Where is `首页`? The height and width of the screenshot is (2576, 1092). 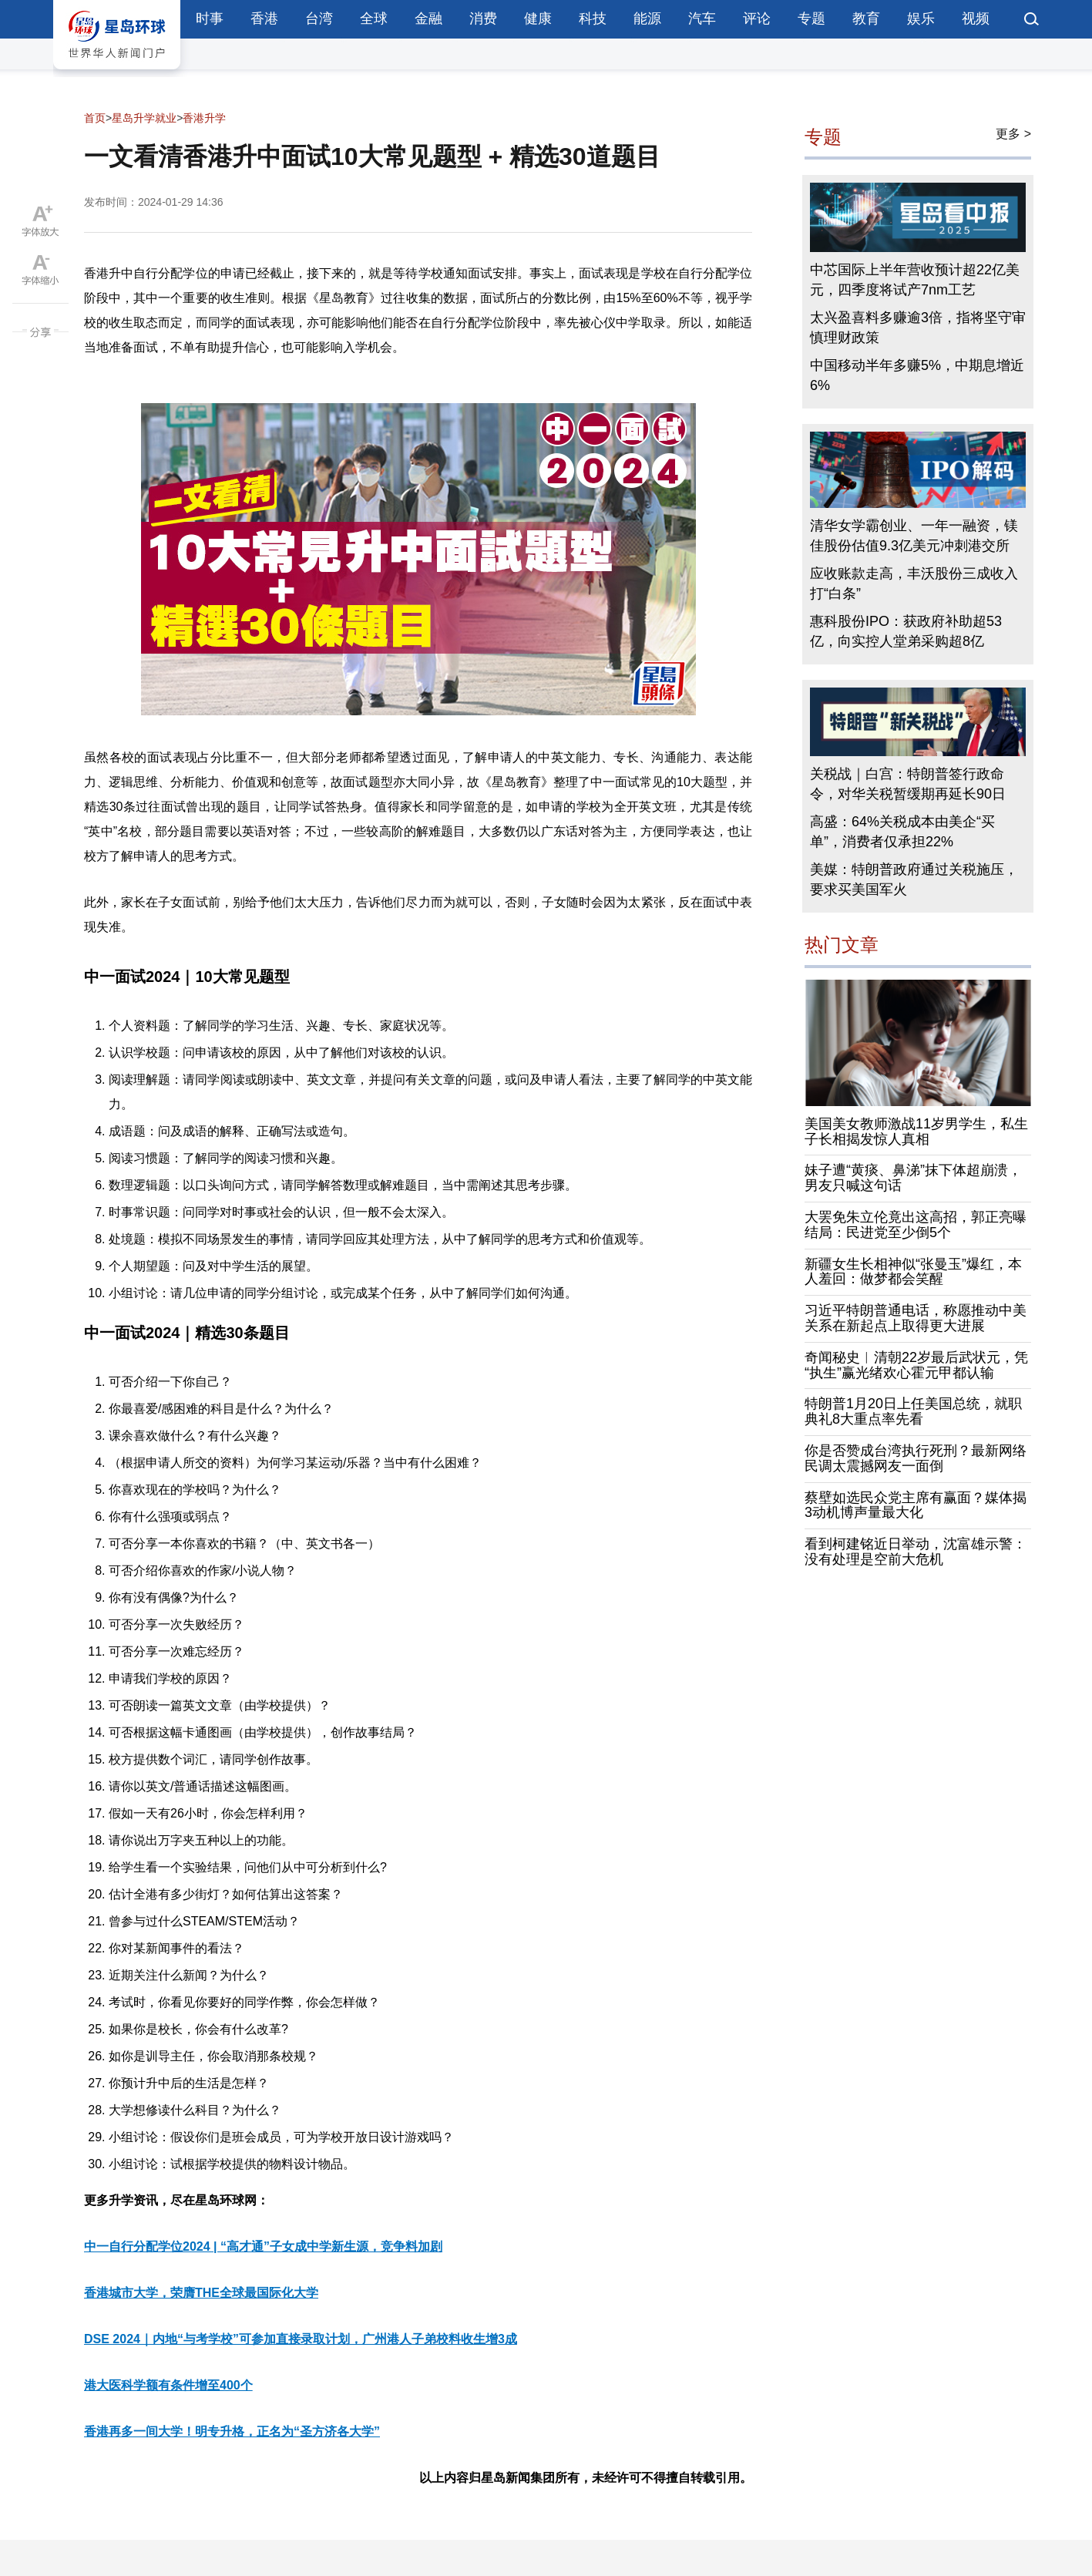 首页 is located at coordinates (95, 118).